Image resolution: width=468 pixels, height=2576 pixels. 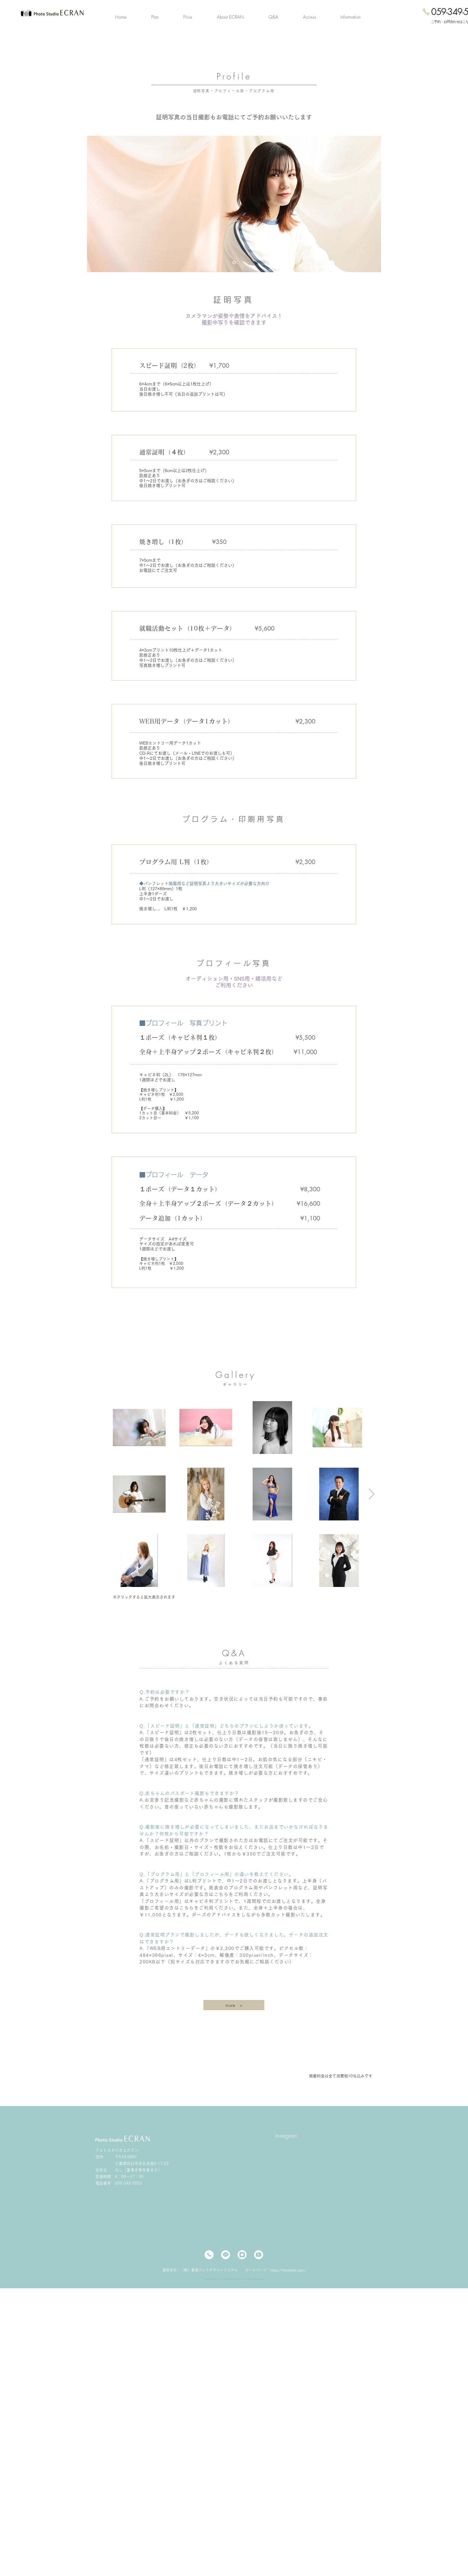 What do you see at coordinates (372, 203) in the screenshot?
I see `[次へ]` at bounding box center [372, 203].